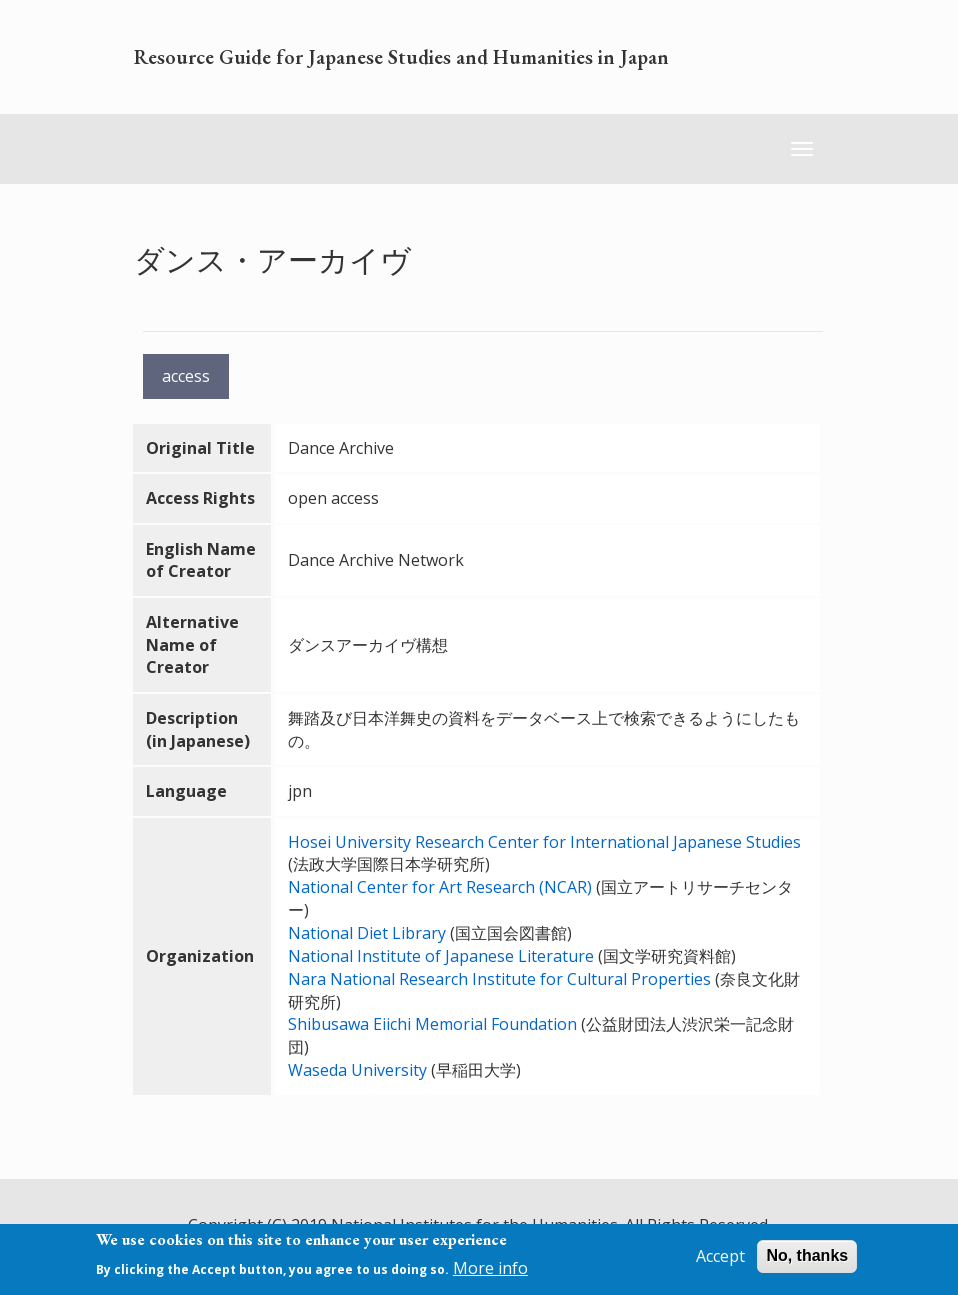  Describe the element at coordinates (440, 887) in the screenshot. I see `National Center for Art Research (NCAR)` at that location.